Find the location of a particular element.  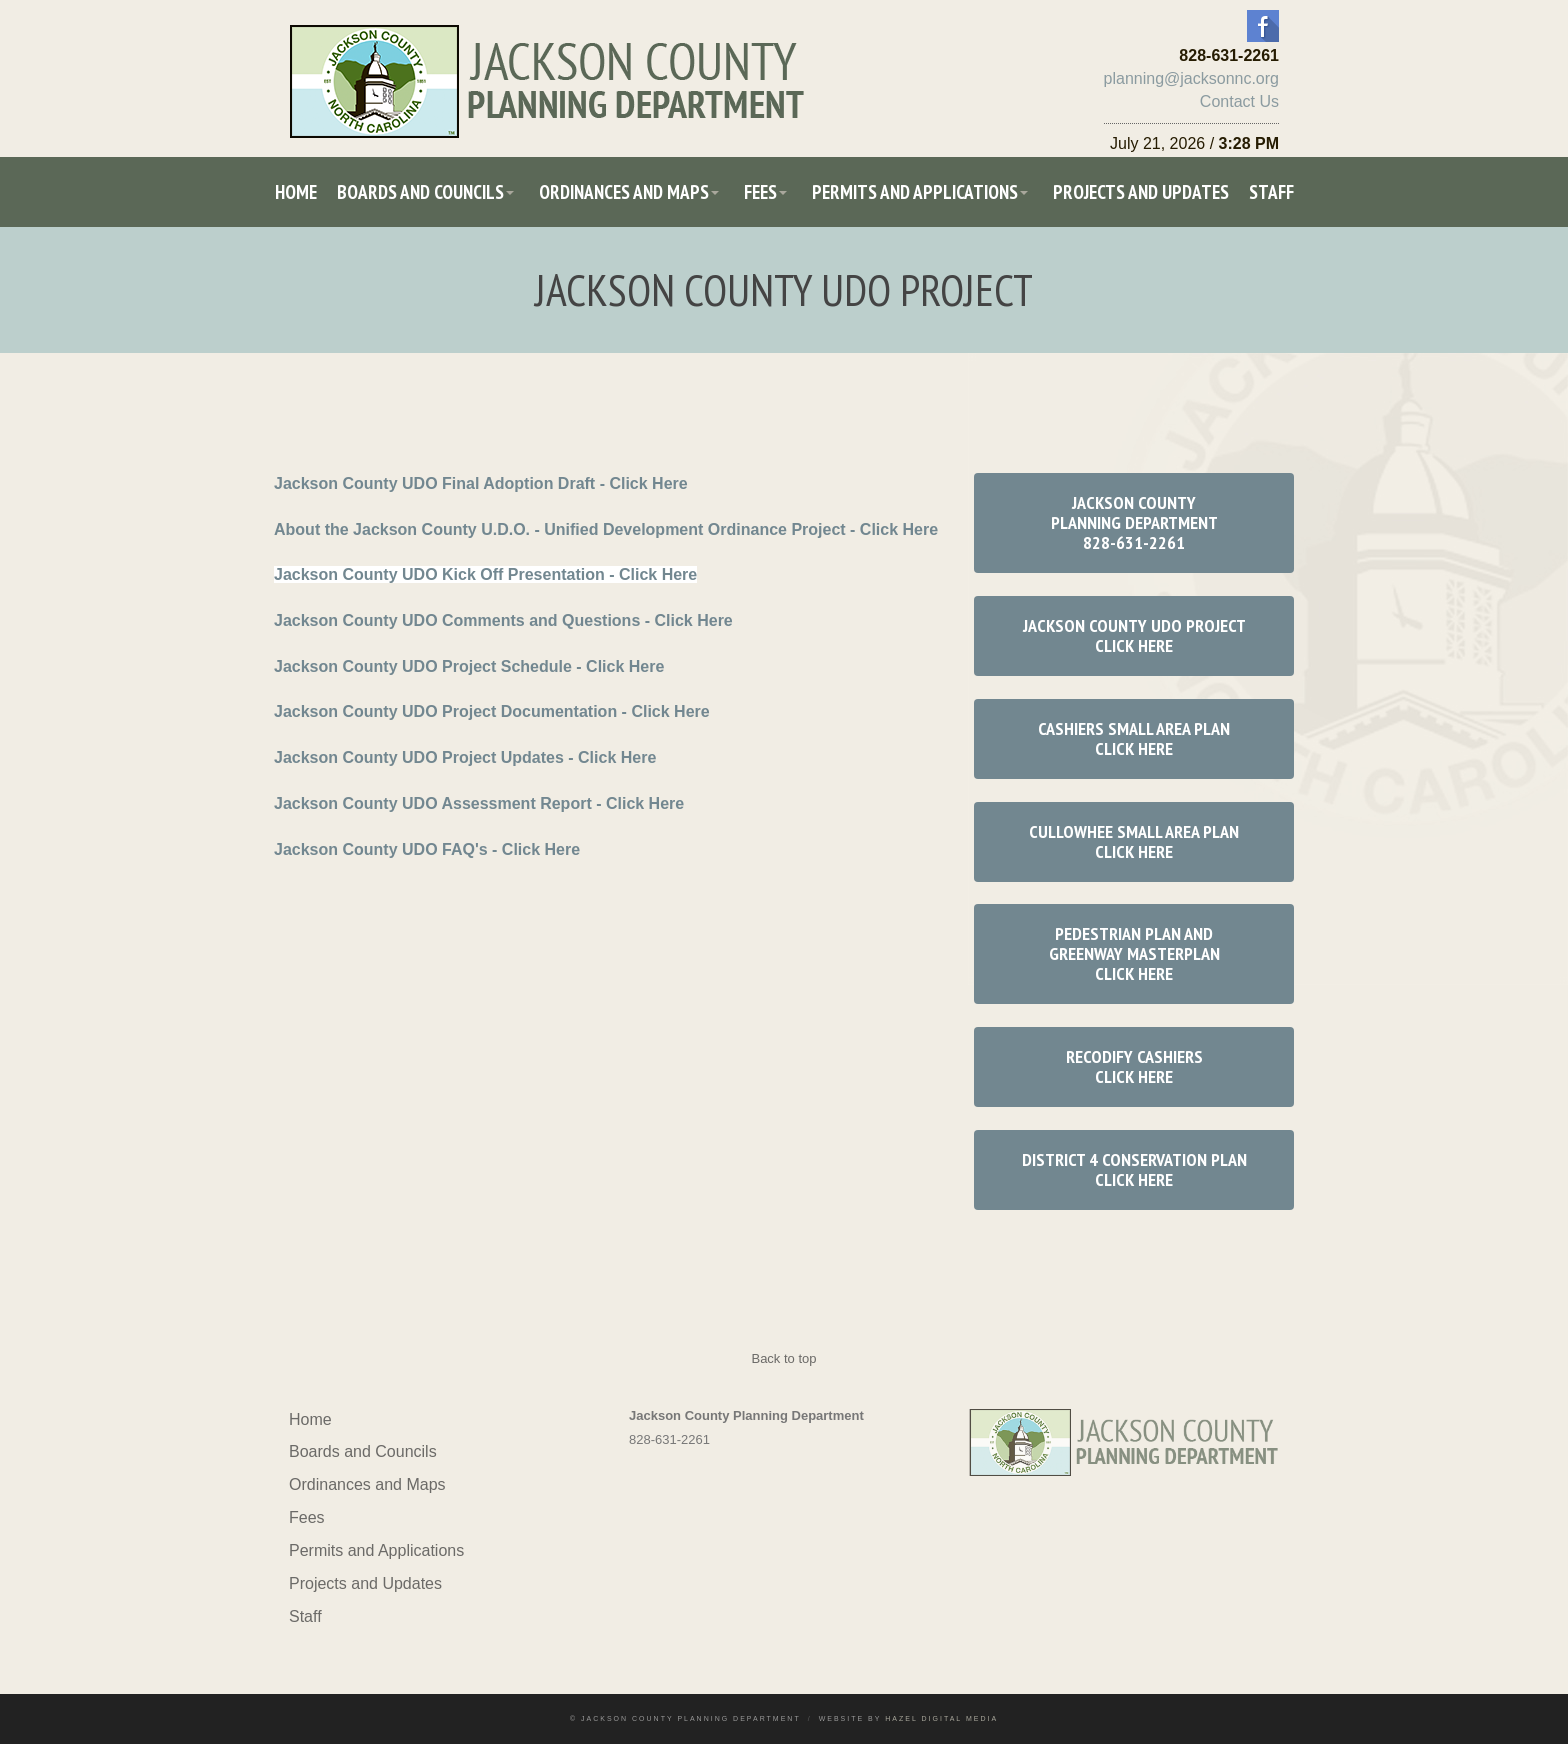

Back to top is located at coordinates (783, 1358).